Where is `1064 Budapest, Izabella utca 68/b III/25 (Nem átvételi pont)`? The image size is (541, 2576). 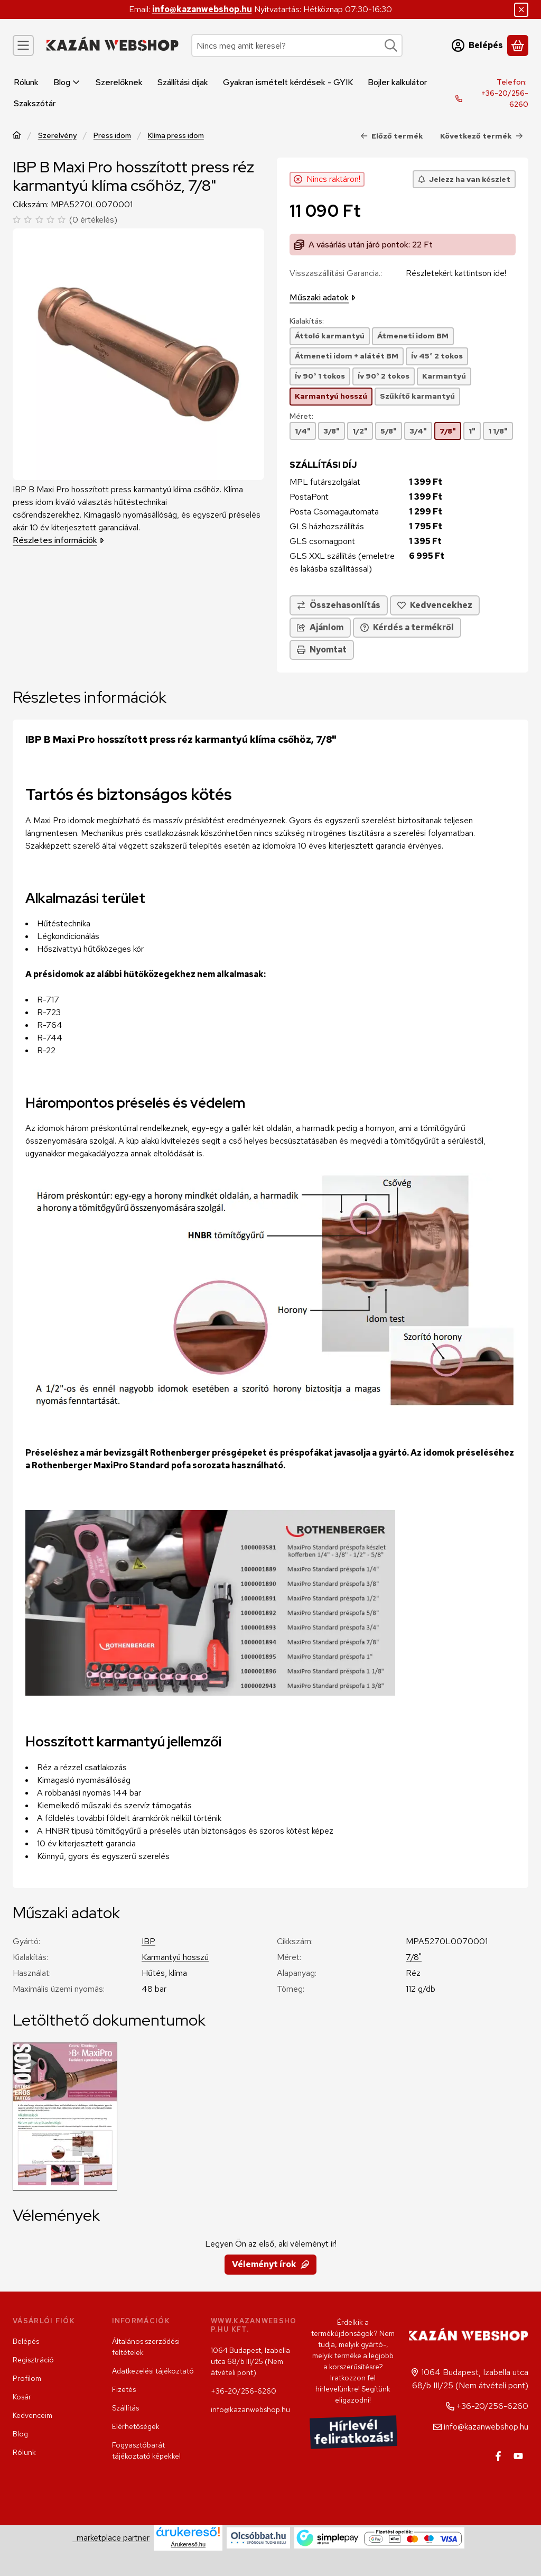 1064 Budapest, Izabella utca 68/b III/25 (Nem átvételi pont) is located at coordinates (250, 2361).